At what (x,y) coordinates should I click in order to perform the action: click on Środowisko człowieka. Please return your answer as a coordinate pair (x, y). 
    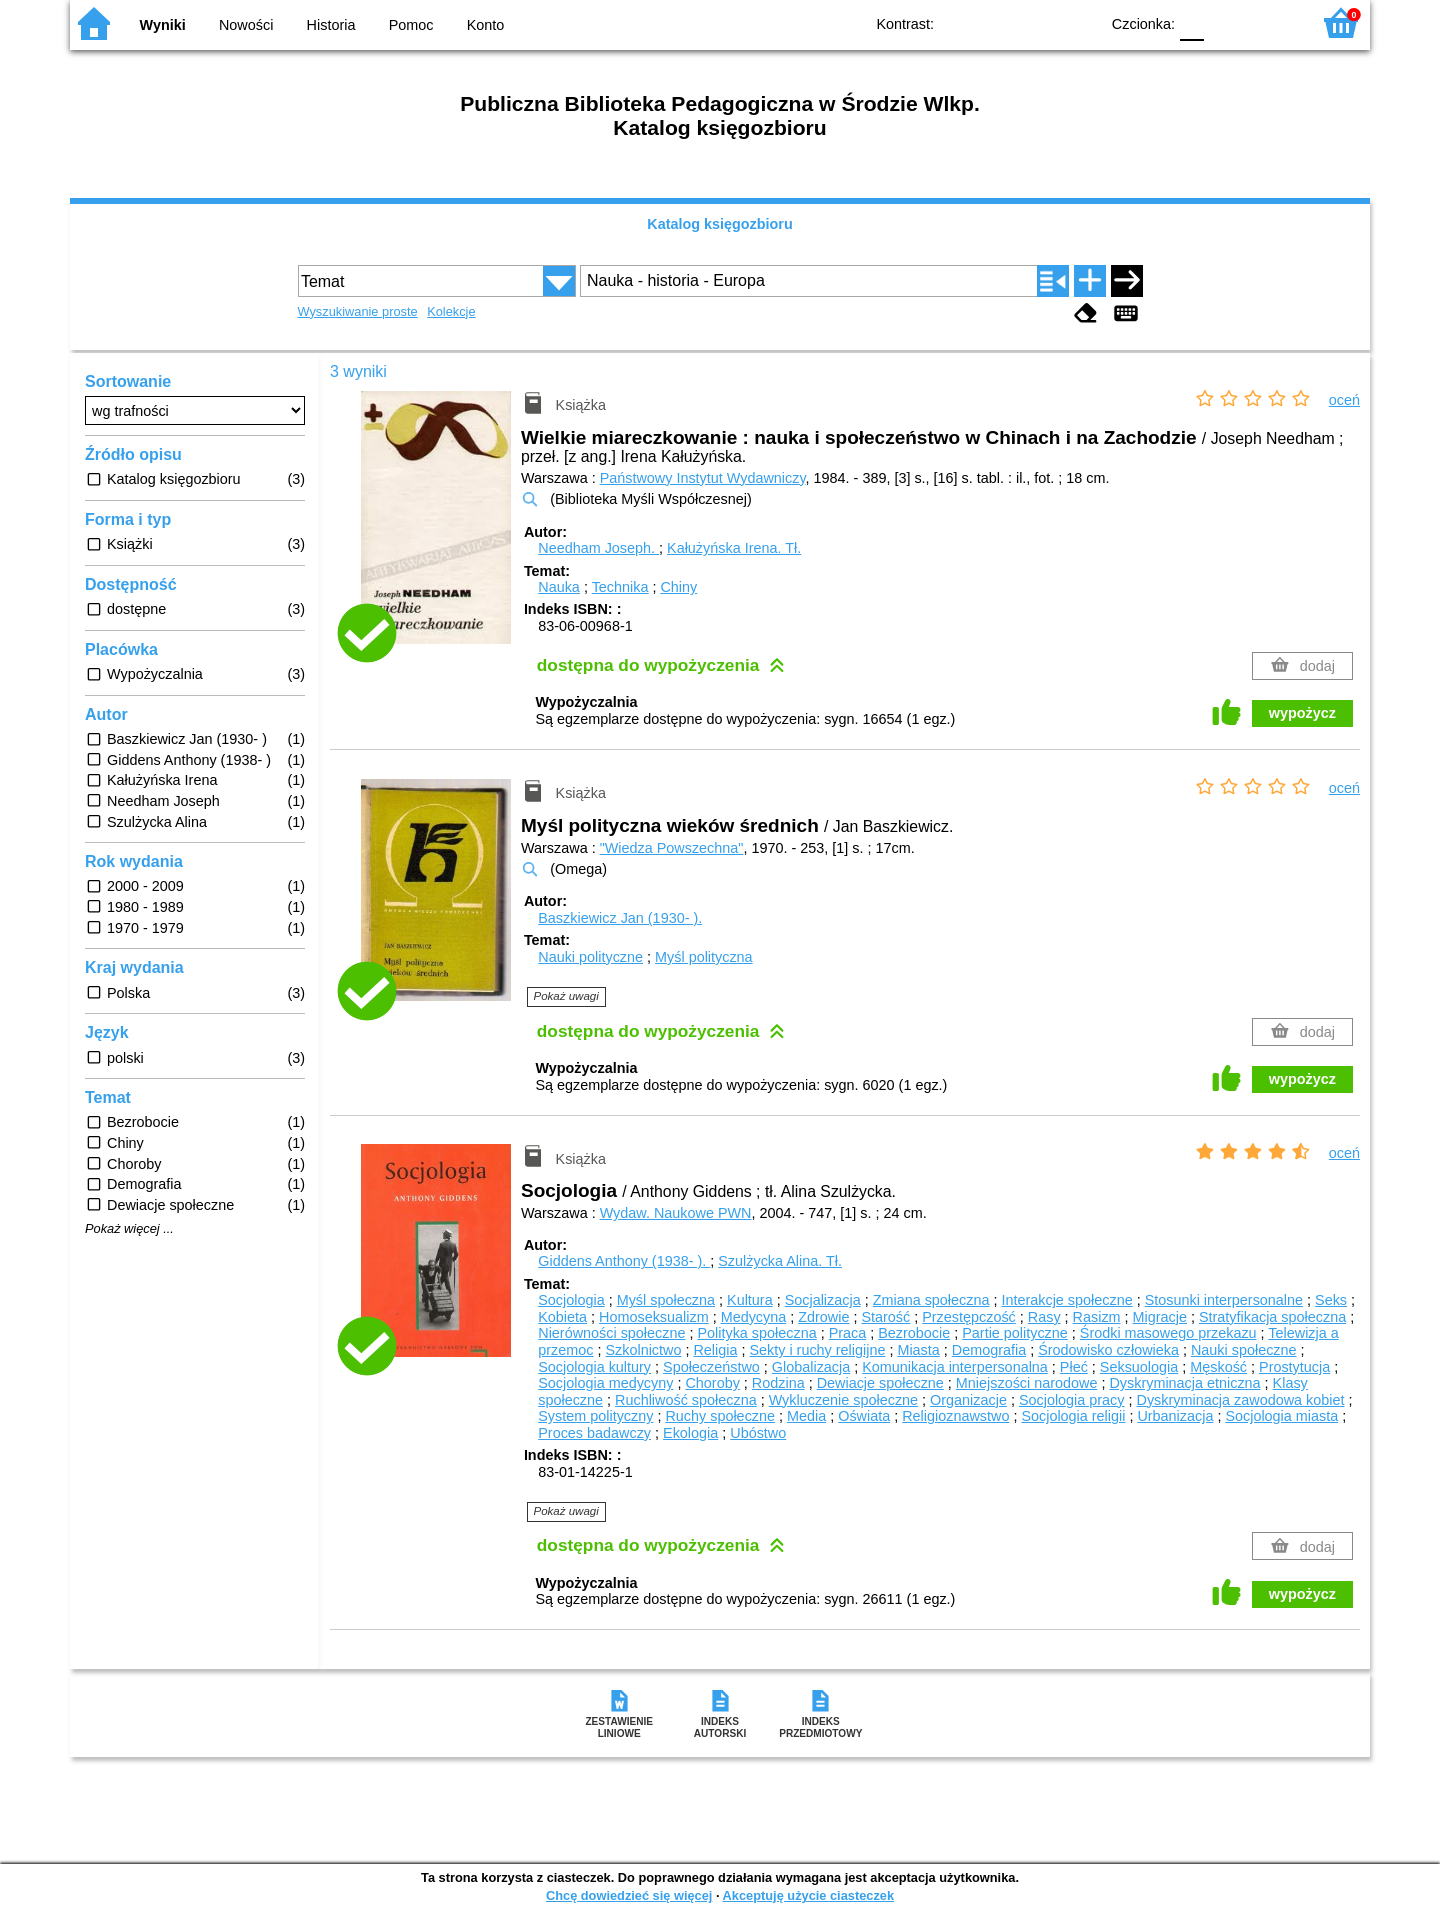
    Looking at the image, I should click on (1108, 1350).